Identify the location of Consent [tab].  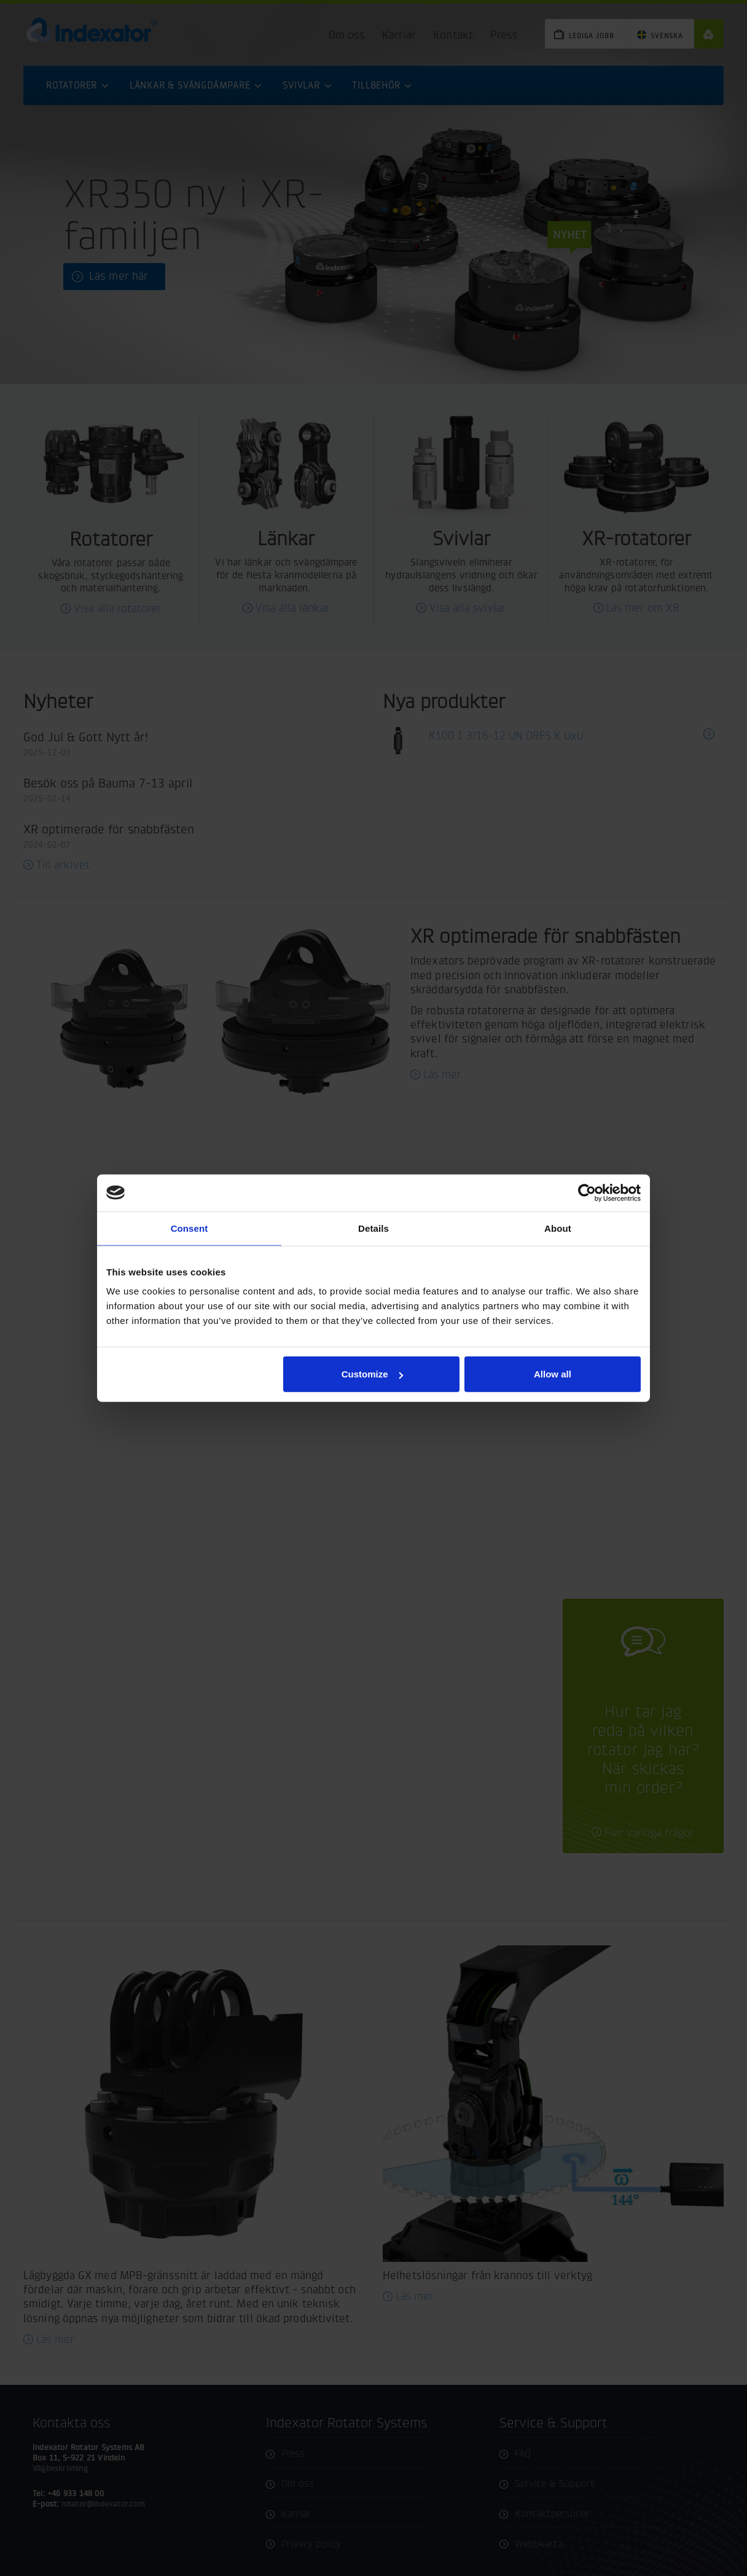
(189, 1228).